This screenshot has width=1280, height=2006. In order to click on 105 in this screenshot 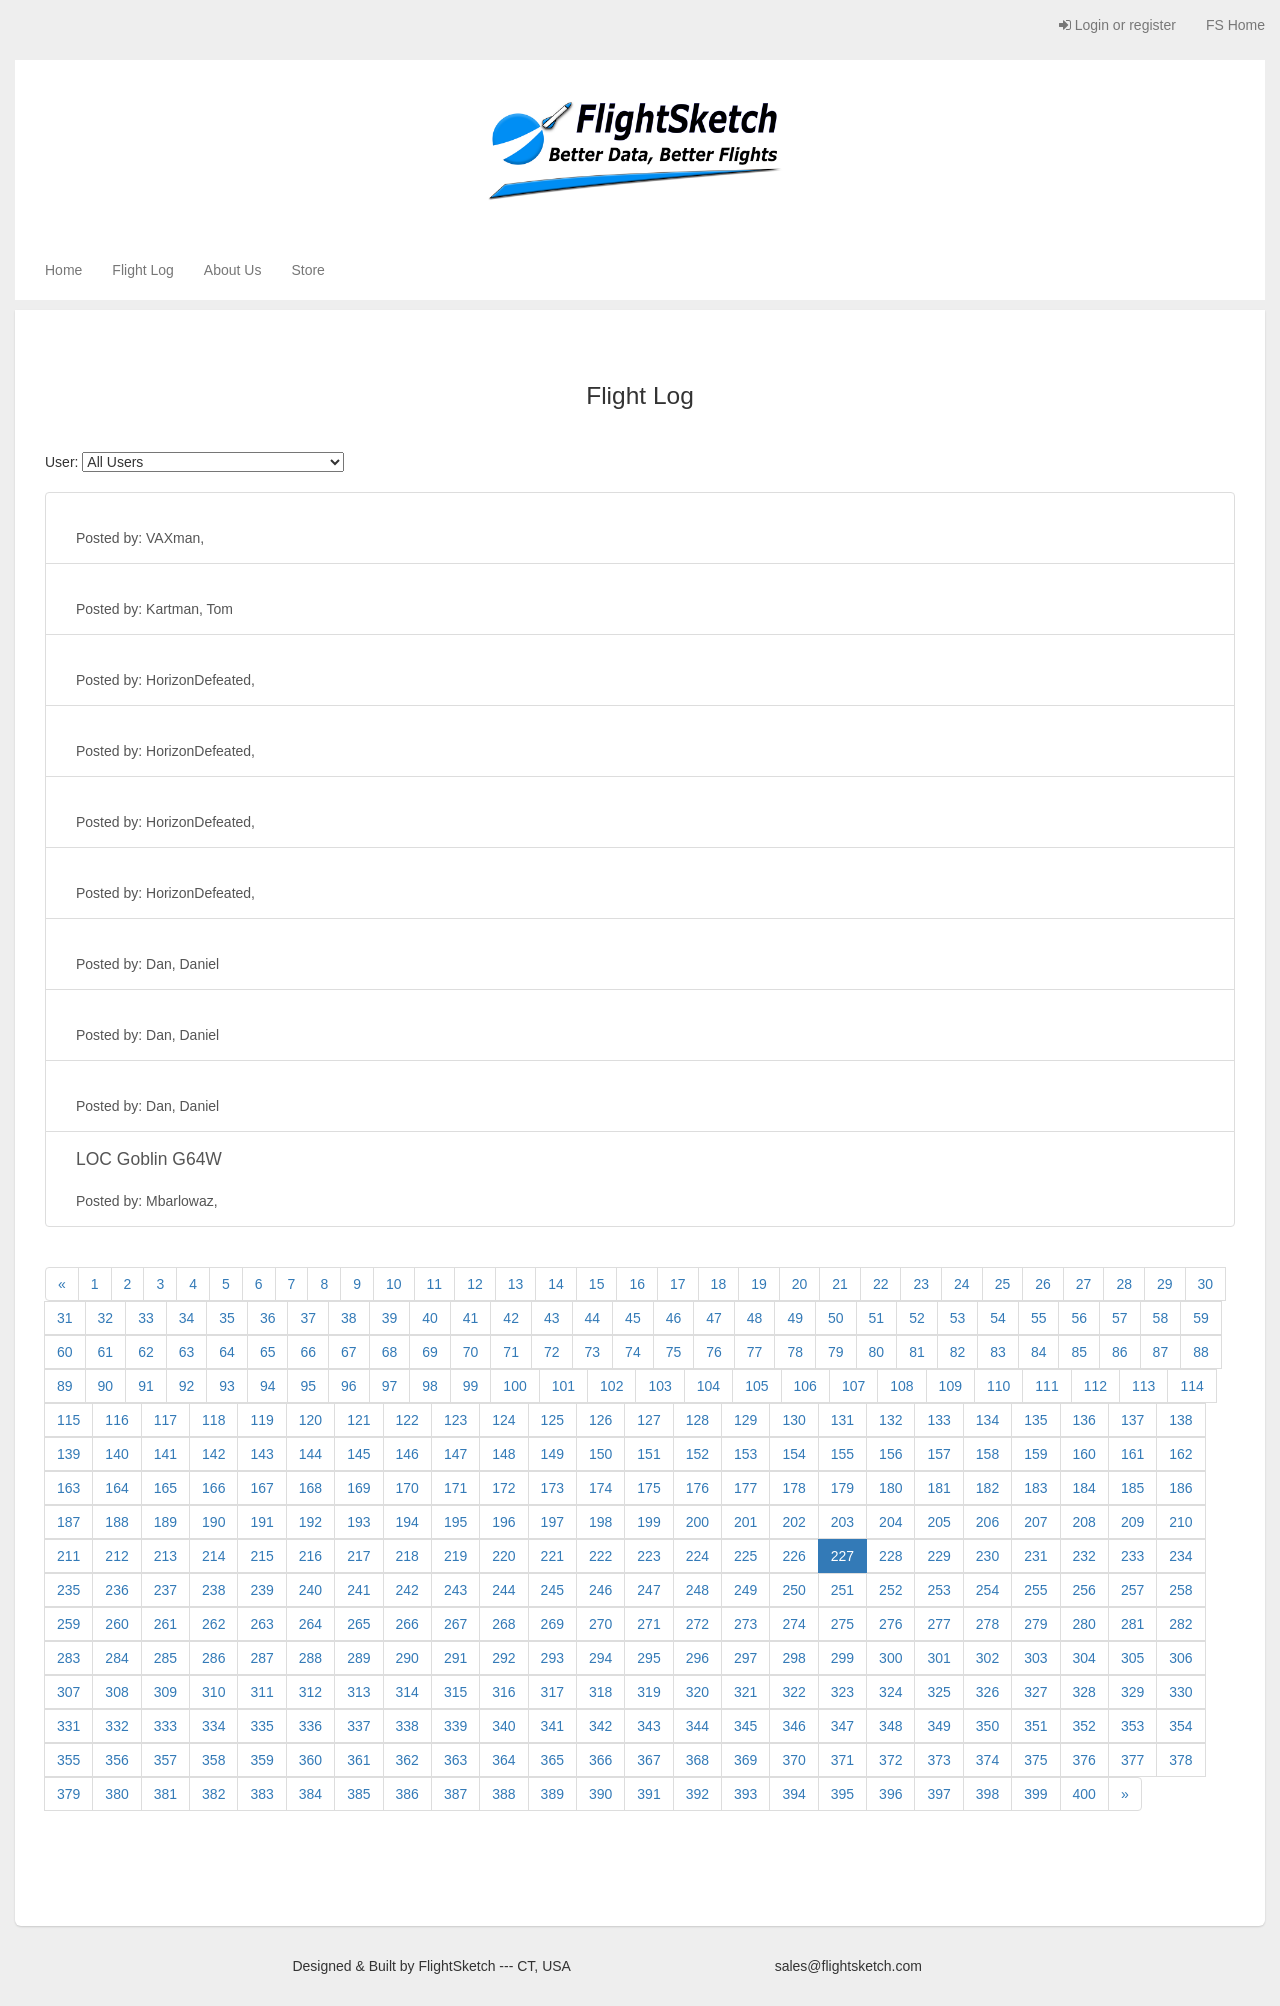, I will do `click(756, 1386)`.